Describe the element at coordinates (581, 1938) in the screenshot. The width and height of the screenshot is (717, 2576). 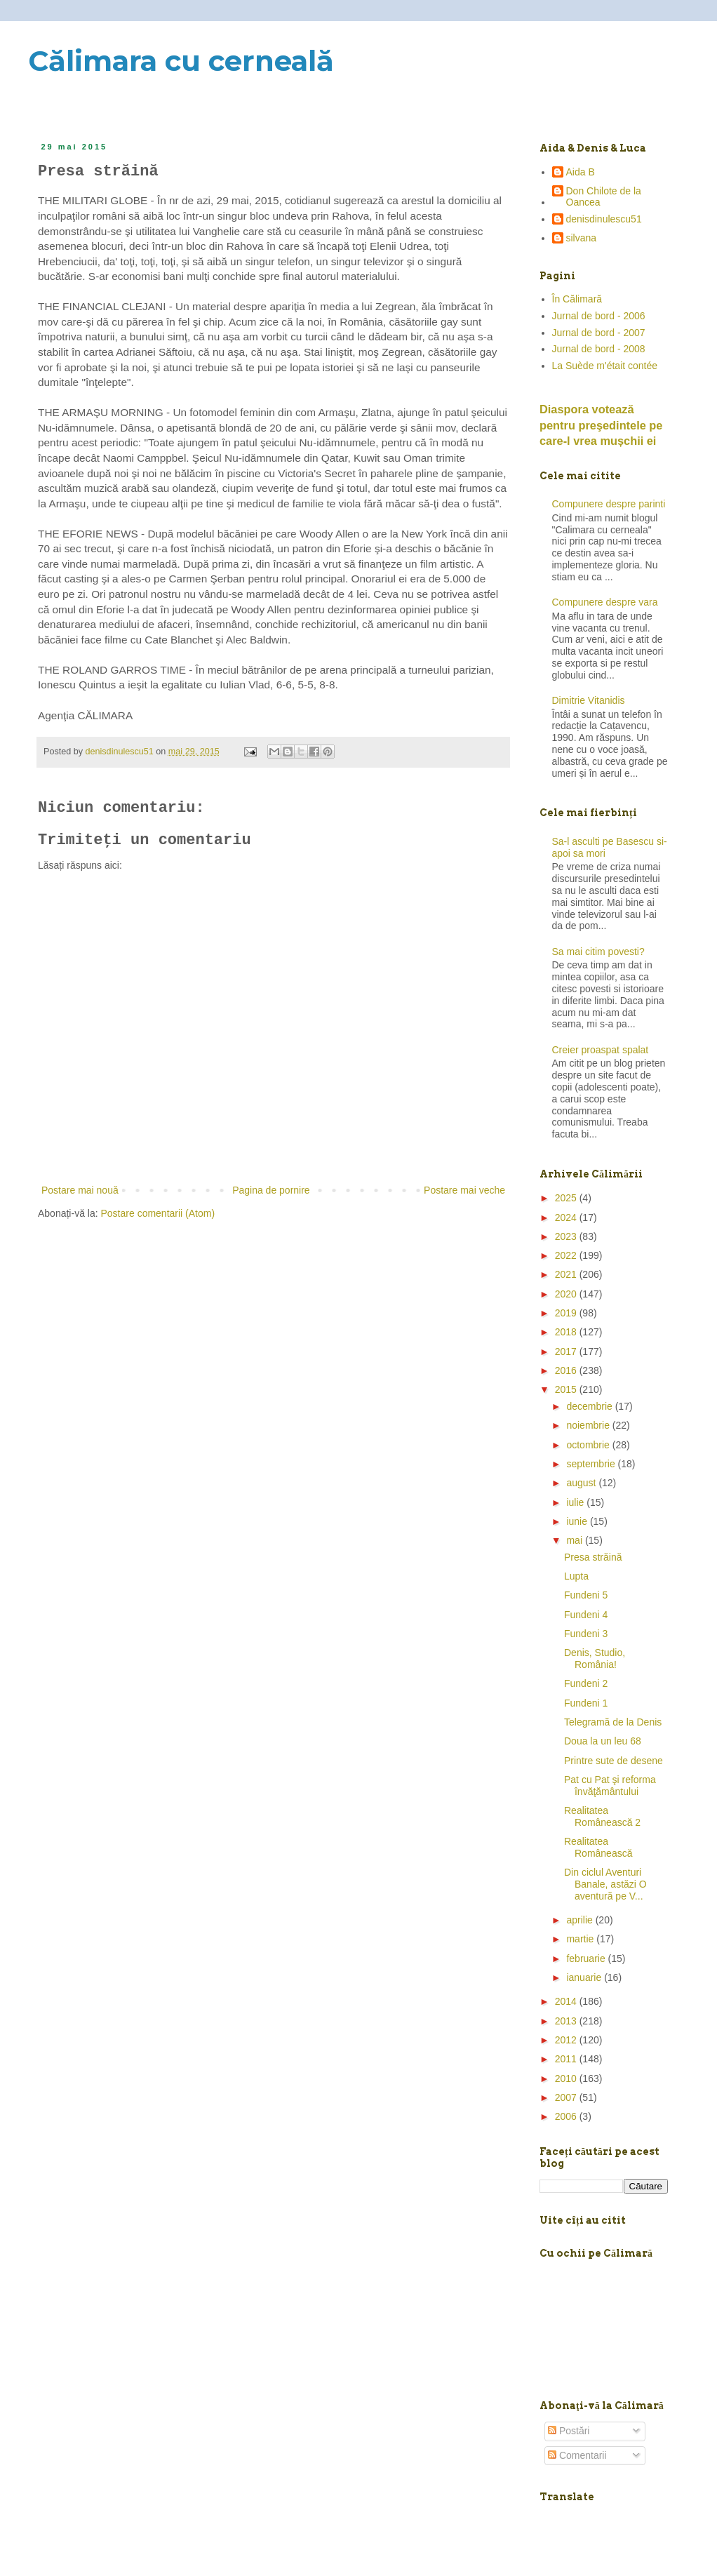
I see `martie` at that location.